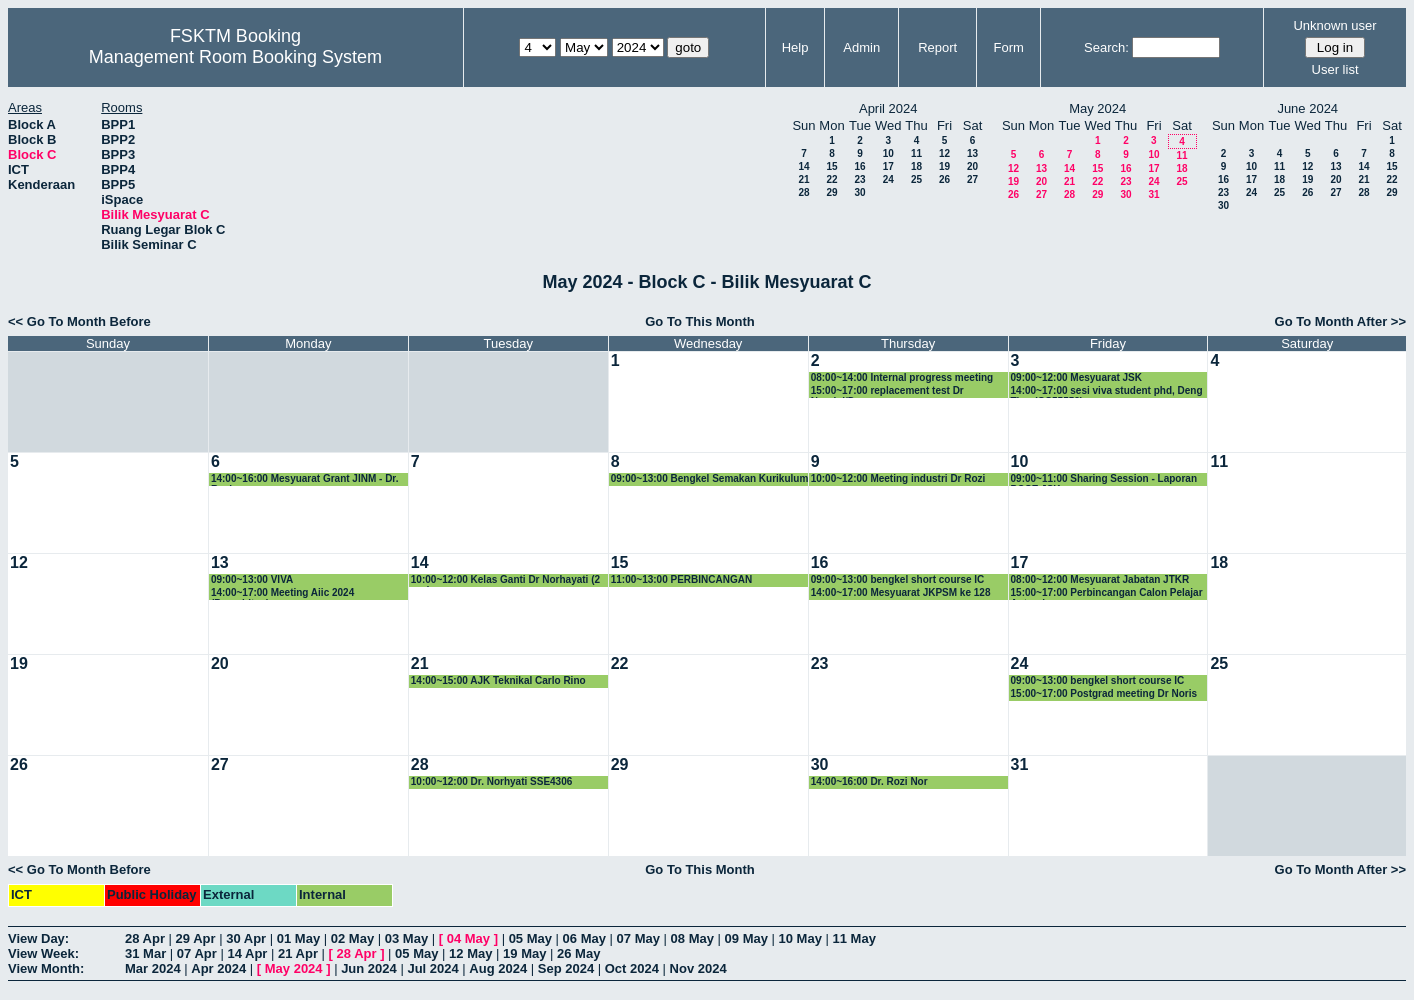 The height and width of the screenshot is (1000, 1414). What do you see at coordinates (944, 153) in the screenshot?
I see `12` at bounding box center [944, 153].